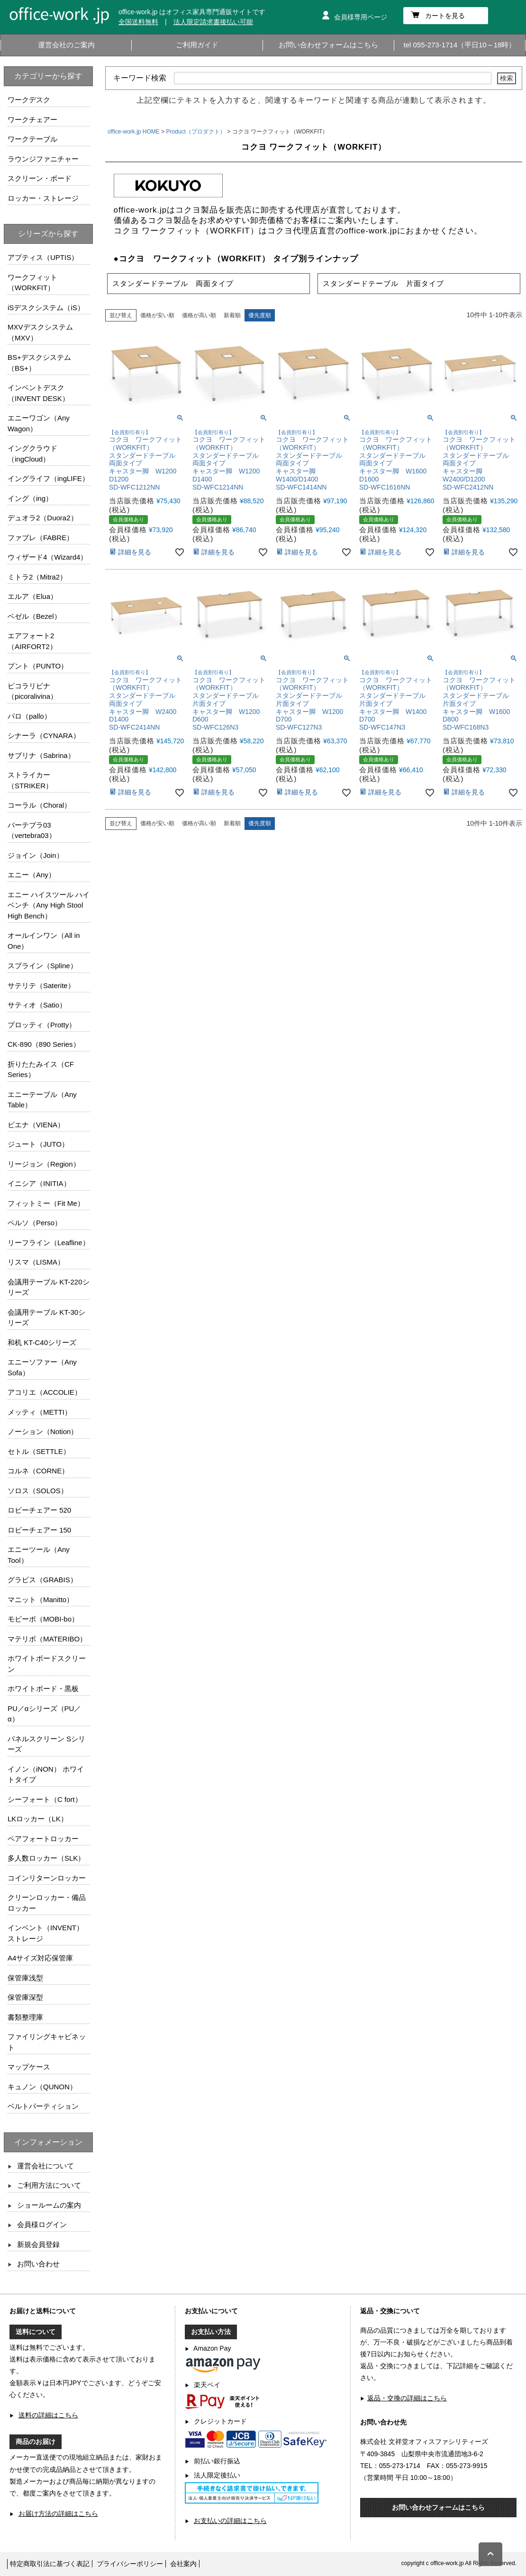 The width and height of the screenshot is (526, 2576). Describe the element at coordinates (39, 805) in the screenshot. I see `コーラル（Choral）` at that location.